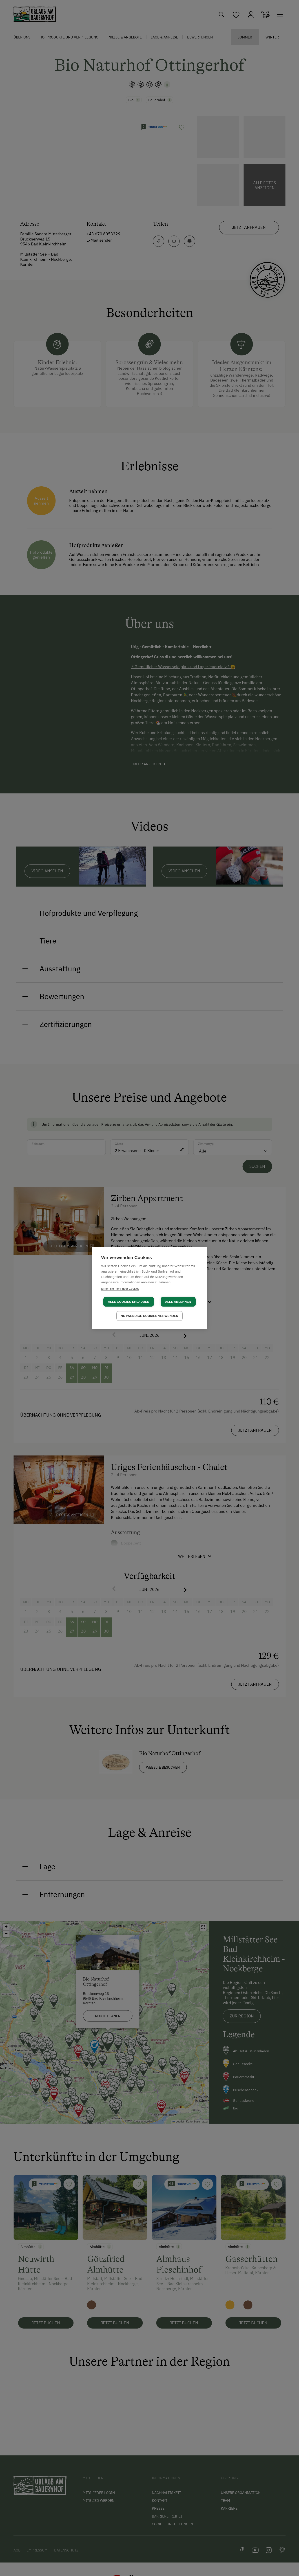 The height and width of the screenshot is (2576, 299). Describe the element at coordinates (149, 1316) in the screenshot. I see `Notwendige Cookies verwenden` at that location.